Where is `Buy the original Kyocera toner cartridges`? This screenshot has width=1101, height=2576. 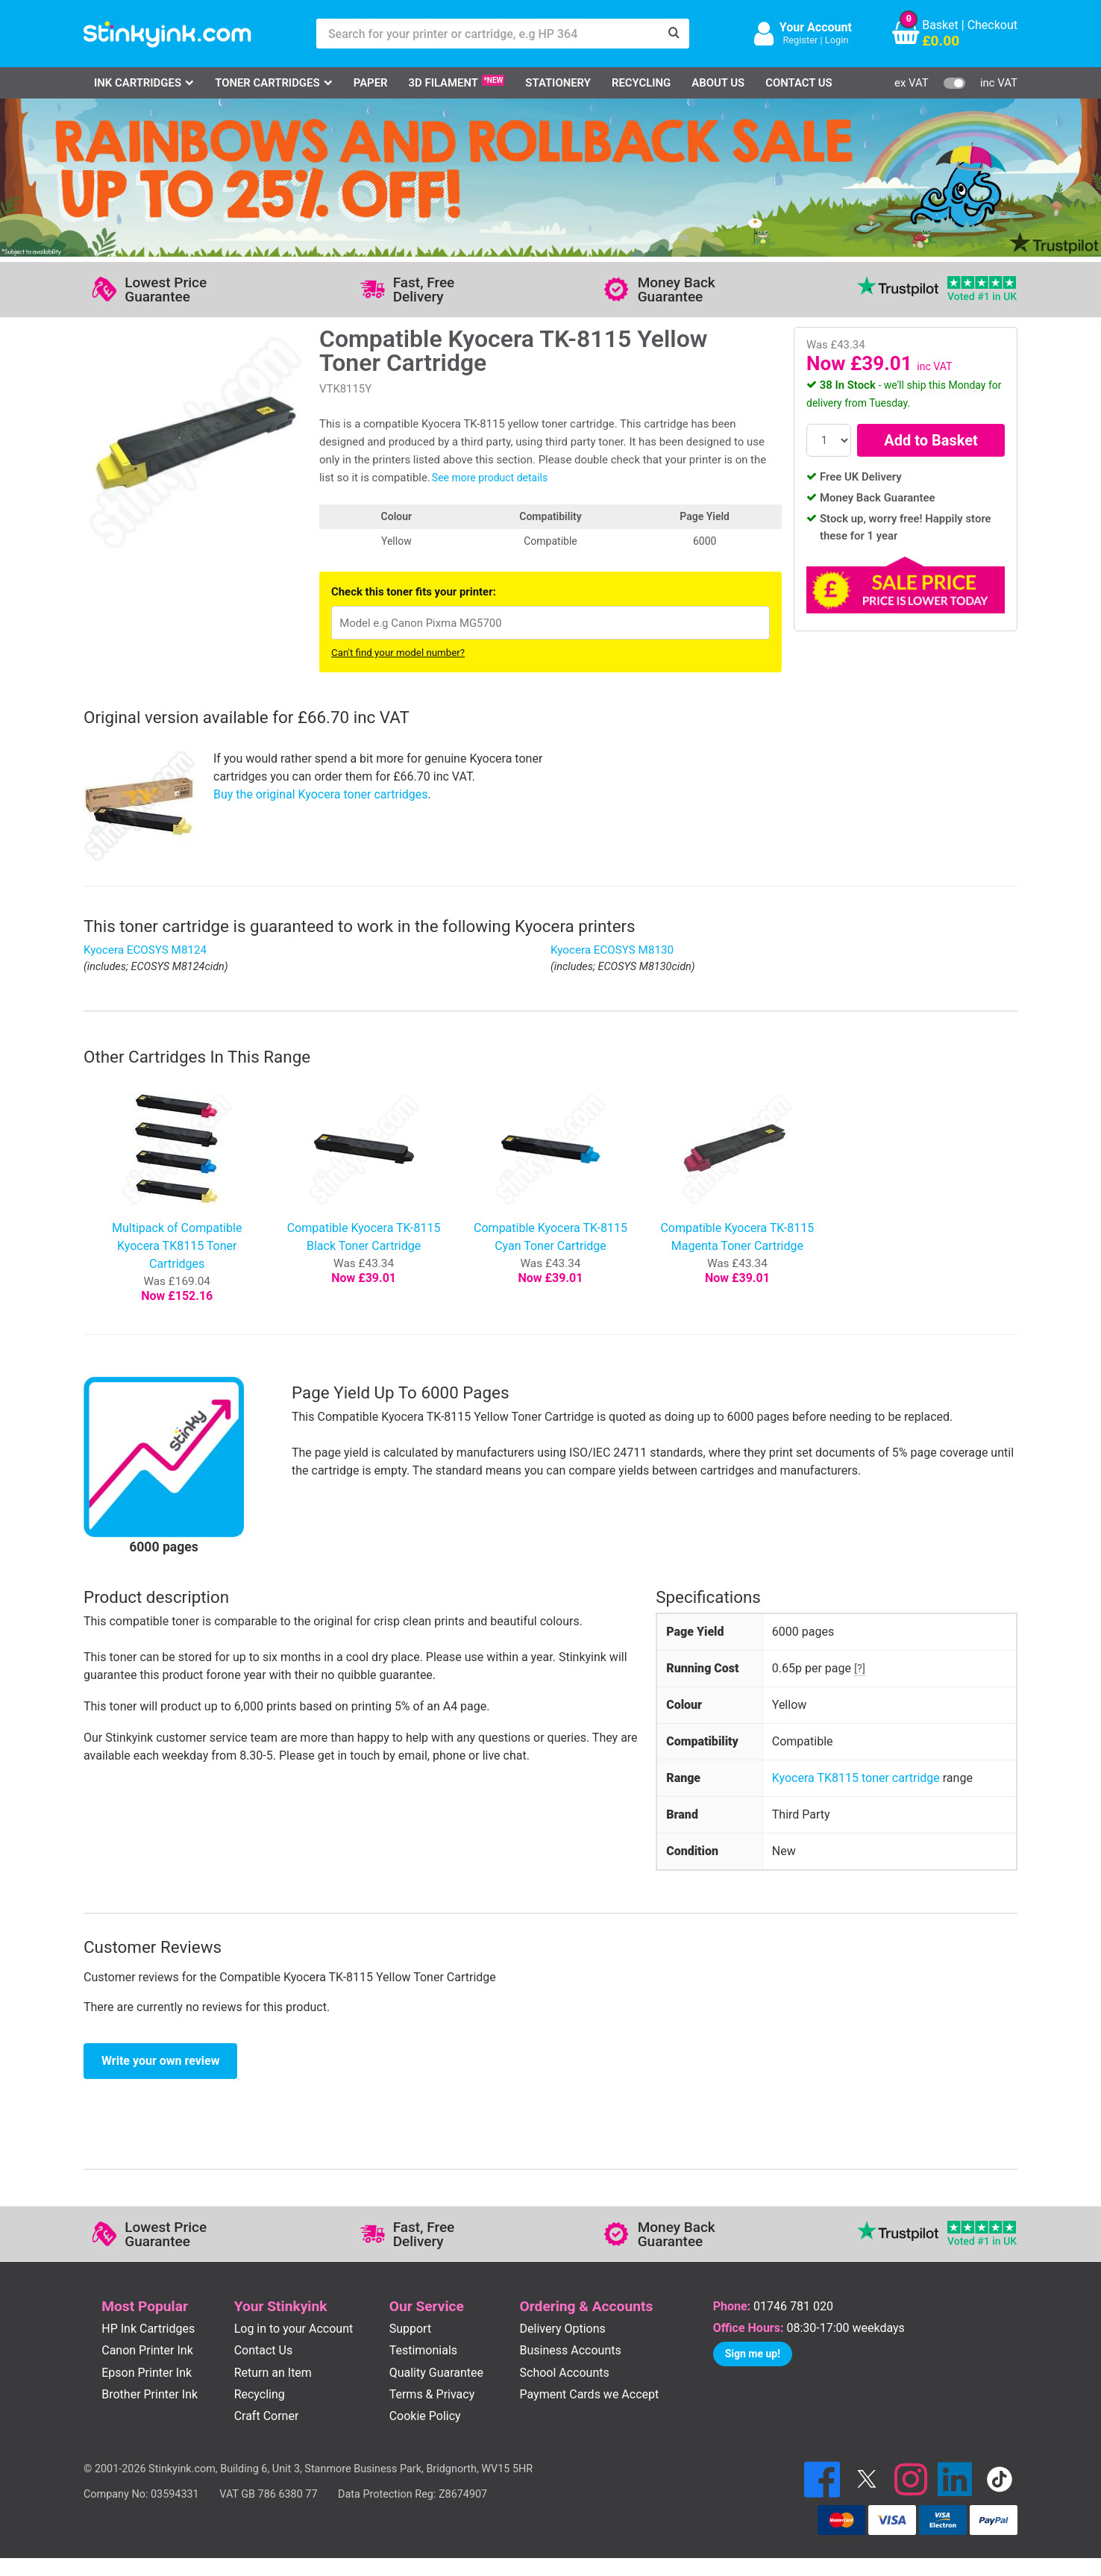
Buy the original Kyocera toner cartridges is located at coordinates (320, 794).